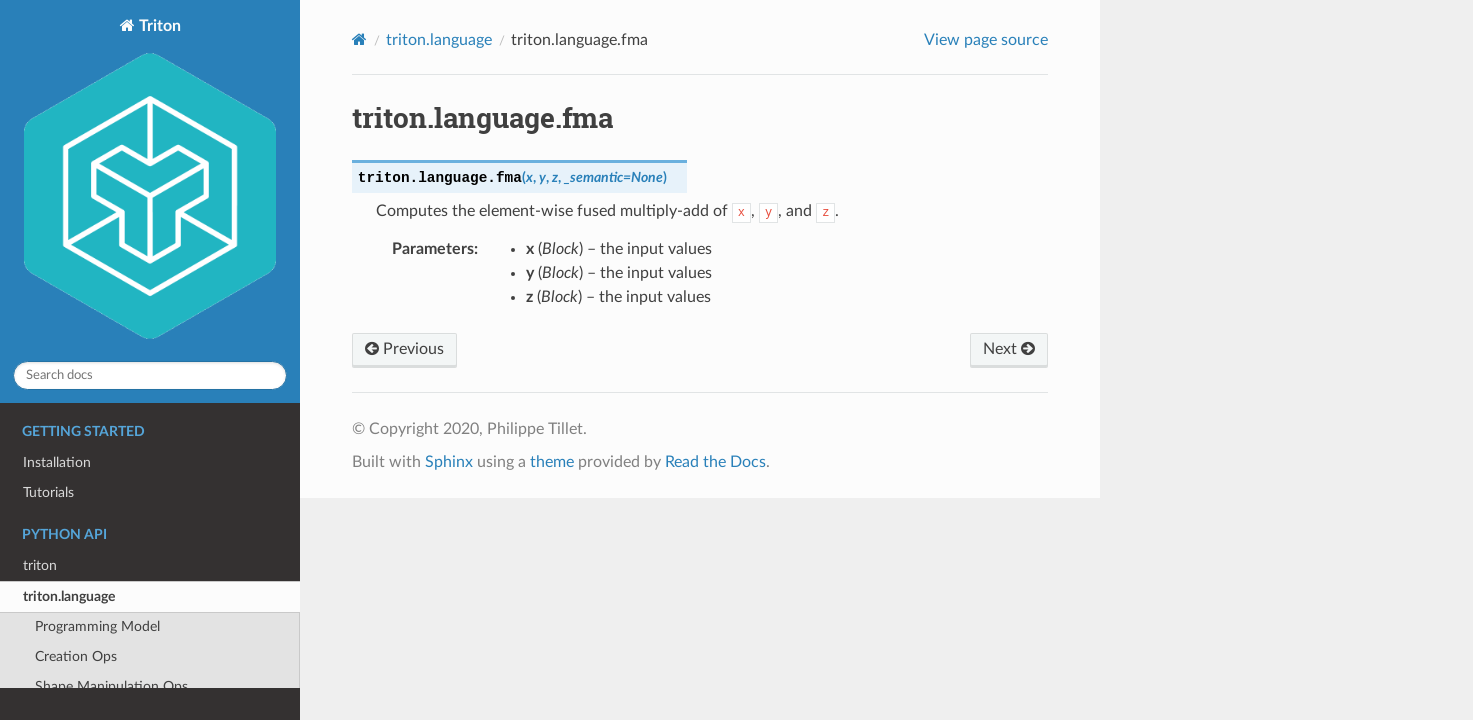 The width and height of the screenshot is (1473, 720). I want to click on [Home], so click(359, 39).